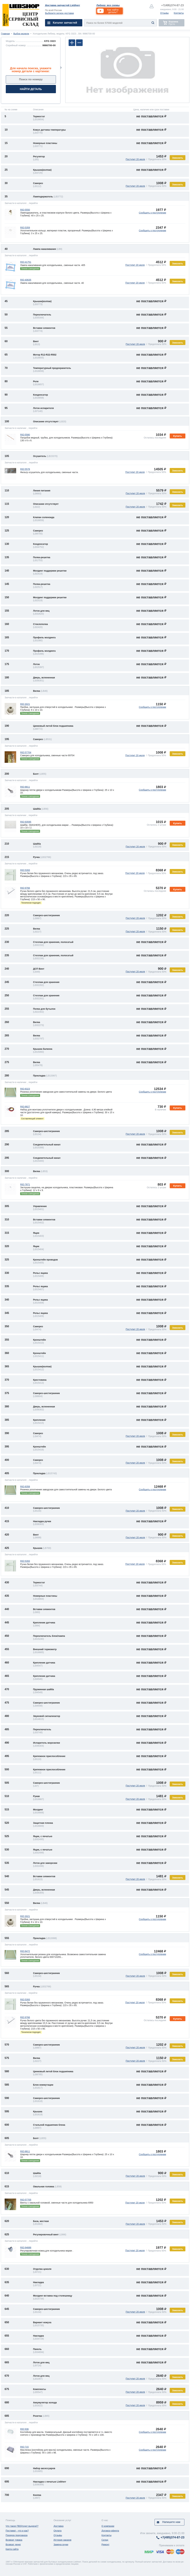 The image size is (190, 2576). Describe the element at coordinates (25, 2199) in the screenshot. I see `RID:57705` at that location.